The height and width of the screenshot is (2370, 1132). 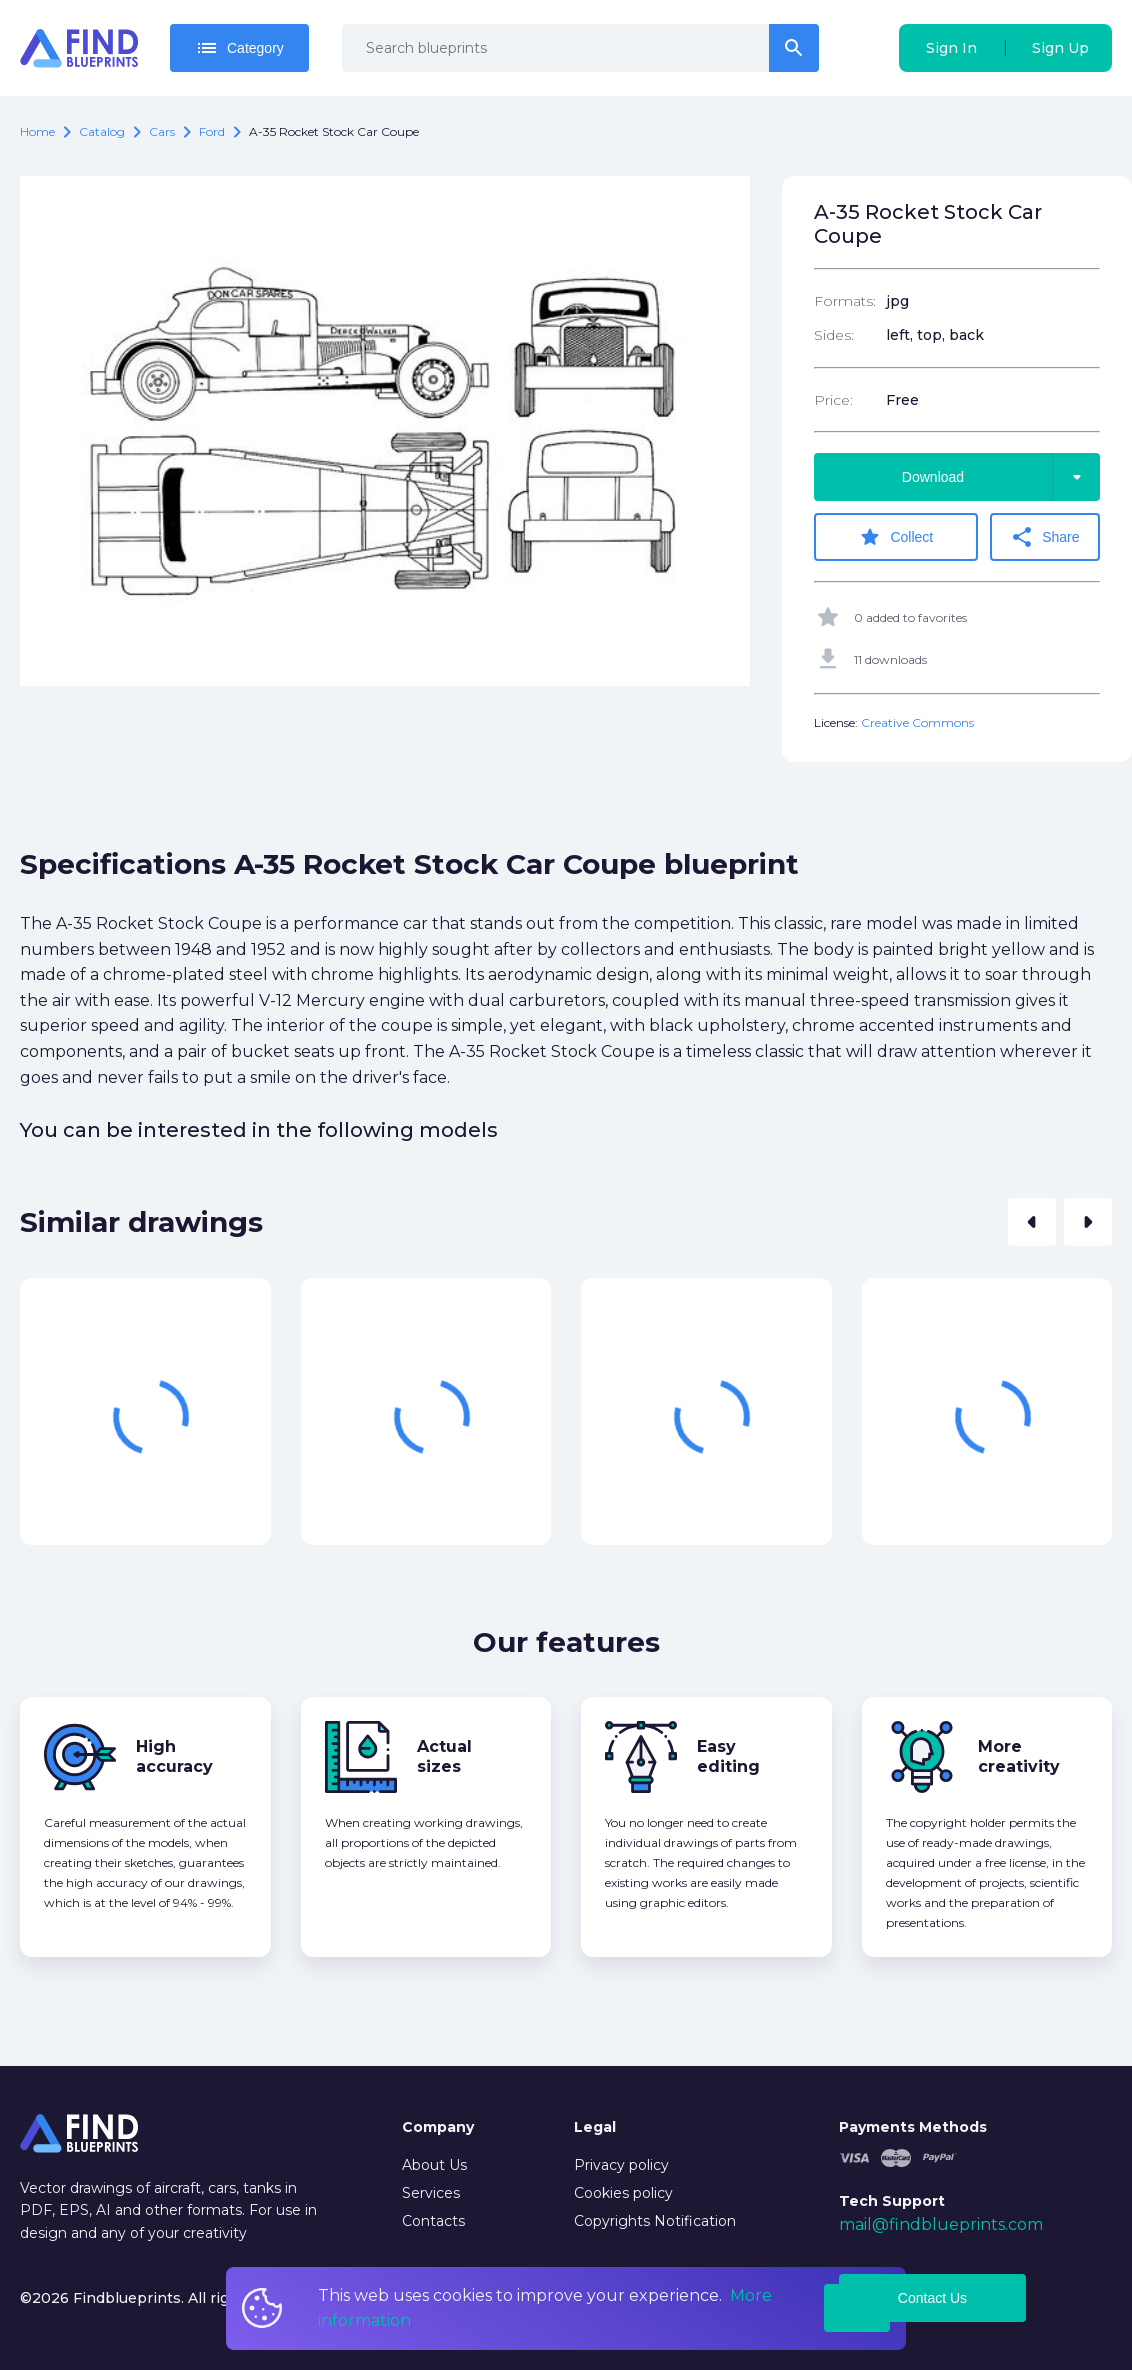 I want to click on Easy editing, so click(x=728, y=1756).